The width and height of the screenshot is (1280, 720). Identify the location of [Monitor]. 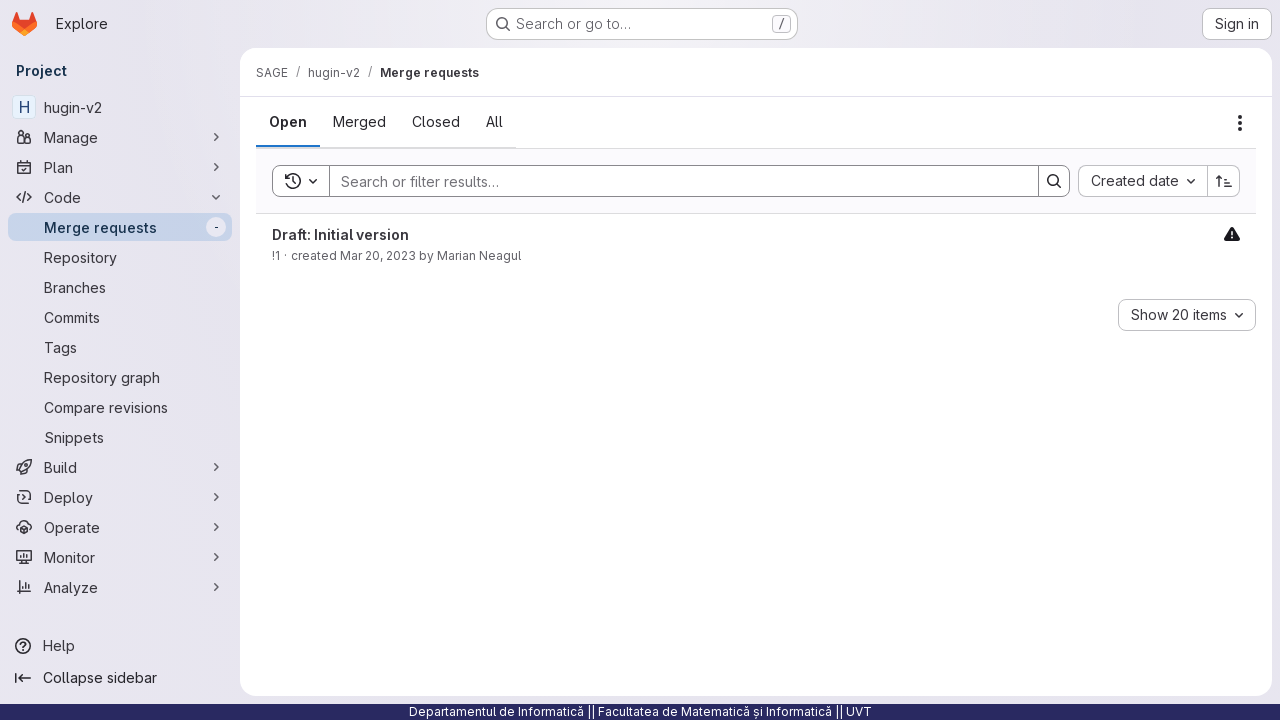
(120, 557).